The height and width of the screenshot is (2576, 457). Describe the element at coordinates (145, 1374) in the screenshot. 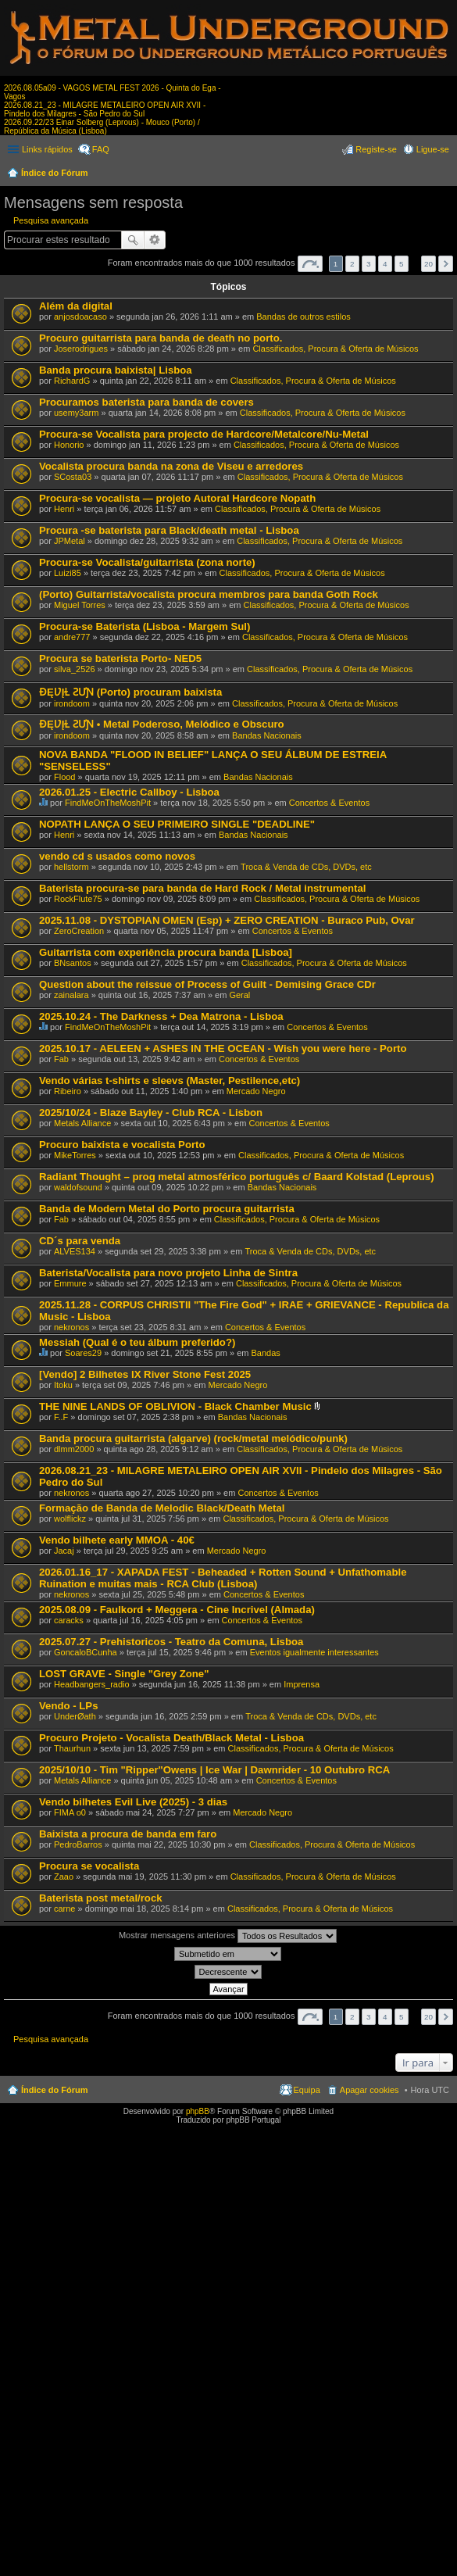

I see `[Vendo] 2 Bilhetes IX River Stone Fest 2025` at that location.